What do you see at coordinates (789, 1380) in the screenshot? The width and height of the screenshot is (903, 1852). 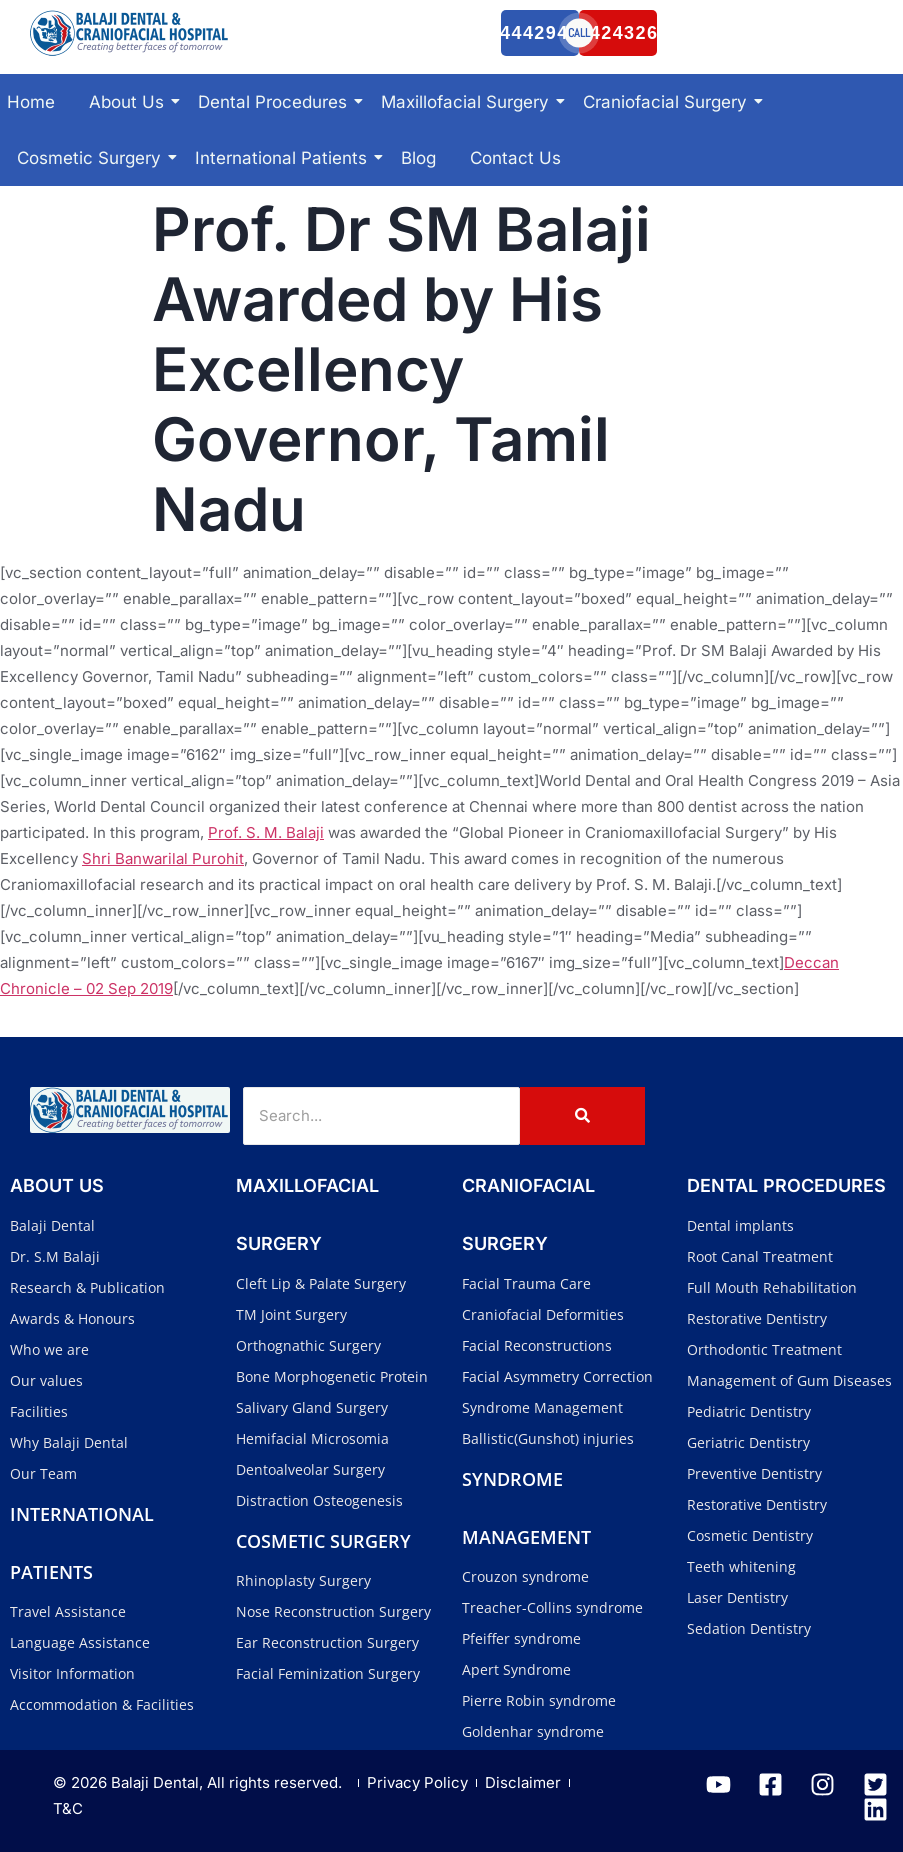 I see `Management of Gum Diseases` at bounding box center [789, 1380].